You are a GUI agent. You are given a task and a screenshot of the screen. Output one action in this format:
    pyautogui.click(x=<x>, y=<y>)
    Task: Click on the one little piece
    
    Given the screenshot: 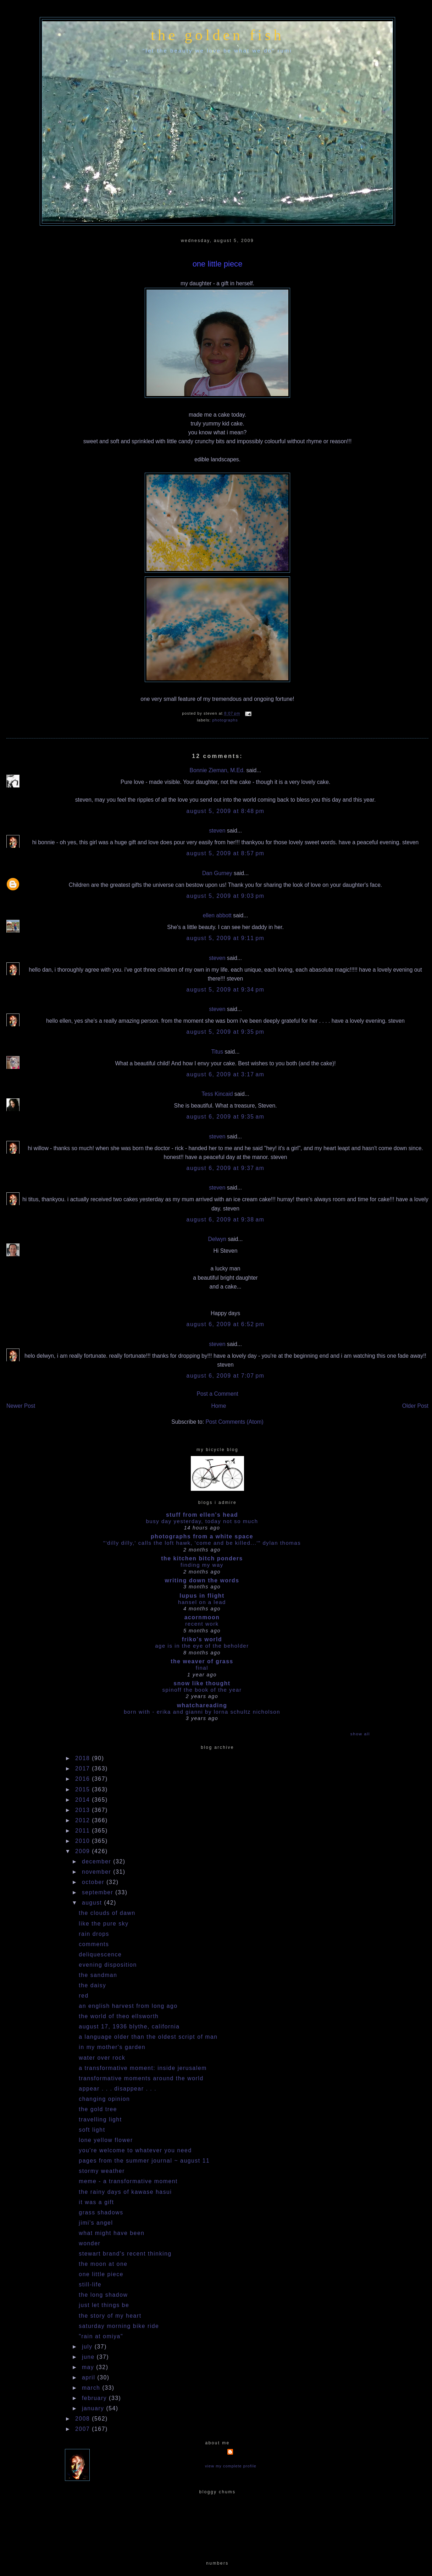 What is the action you would take?
    pyautogui.click(x=218, y=263)
    